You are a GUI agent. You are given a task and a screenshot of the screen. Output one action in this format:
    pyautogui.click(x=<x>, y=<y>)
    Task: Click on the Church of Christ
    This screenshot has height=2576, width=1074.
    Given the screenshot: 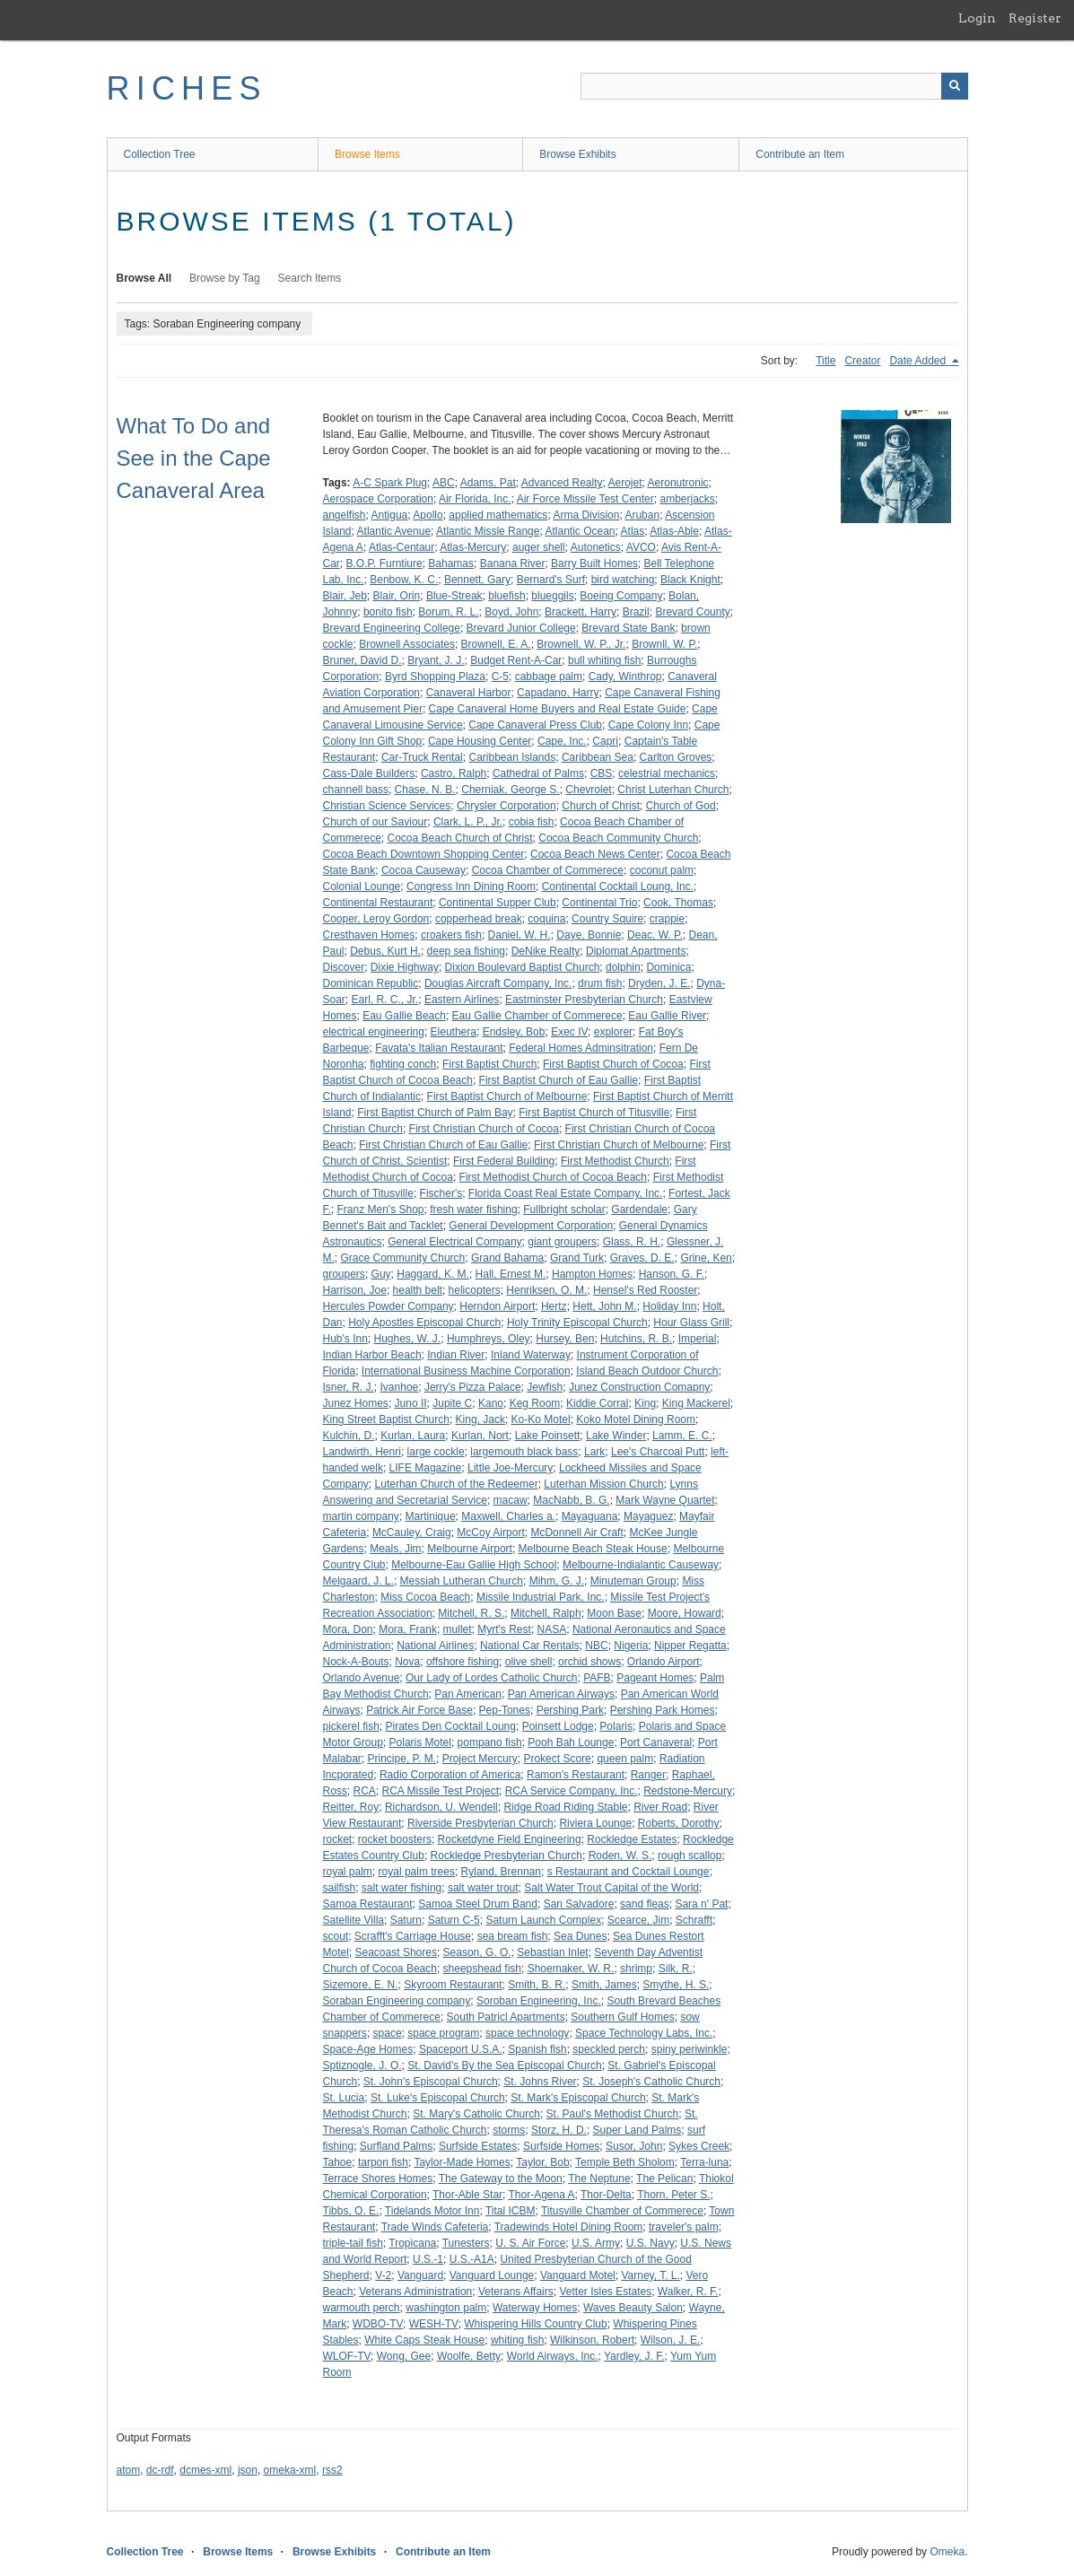 What is the action you would take?
    pyautogui.click(x=601, y=805)
    